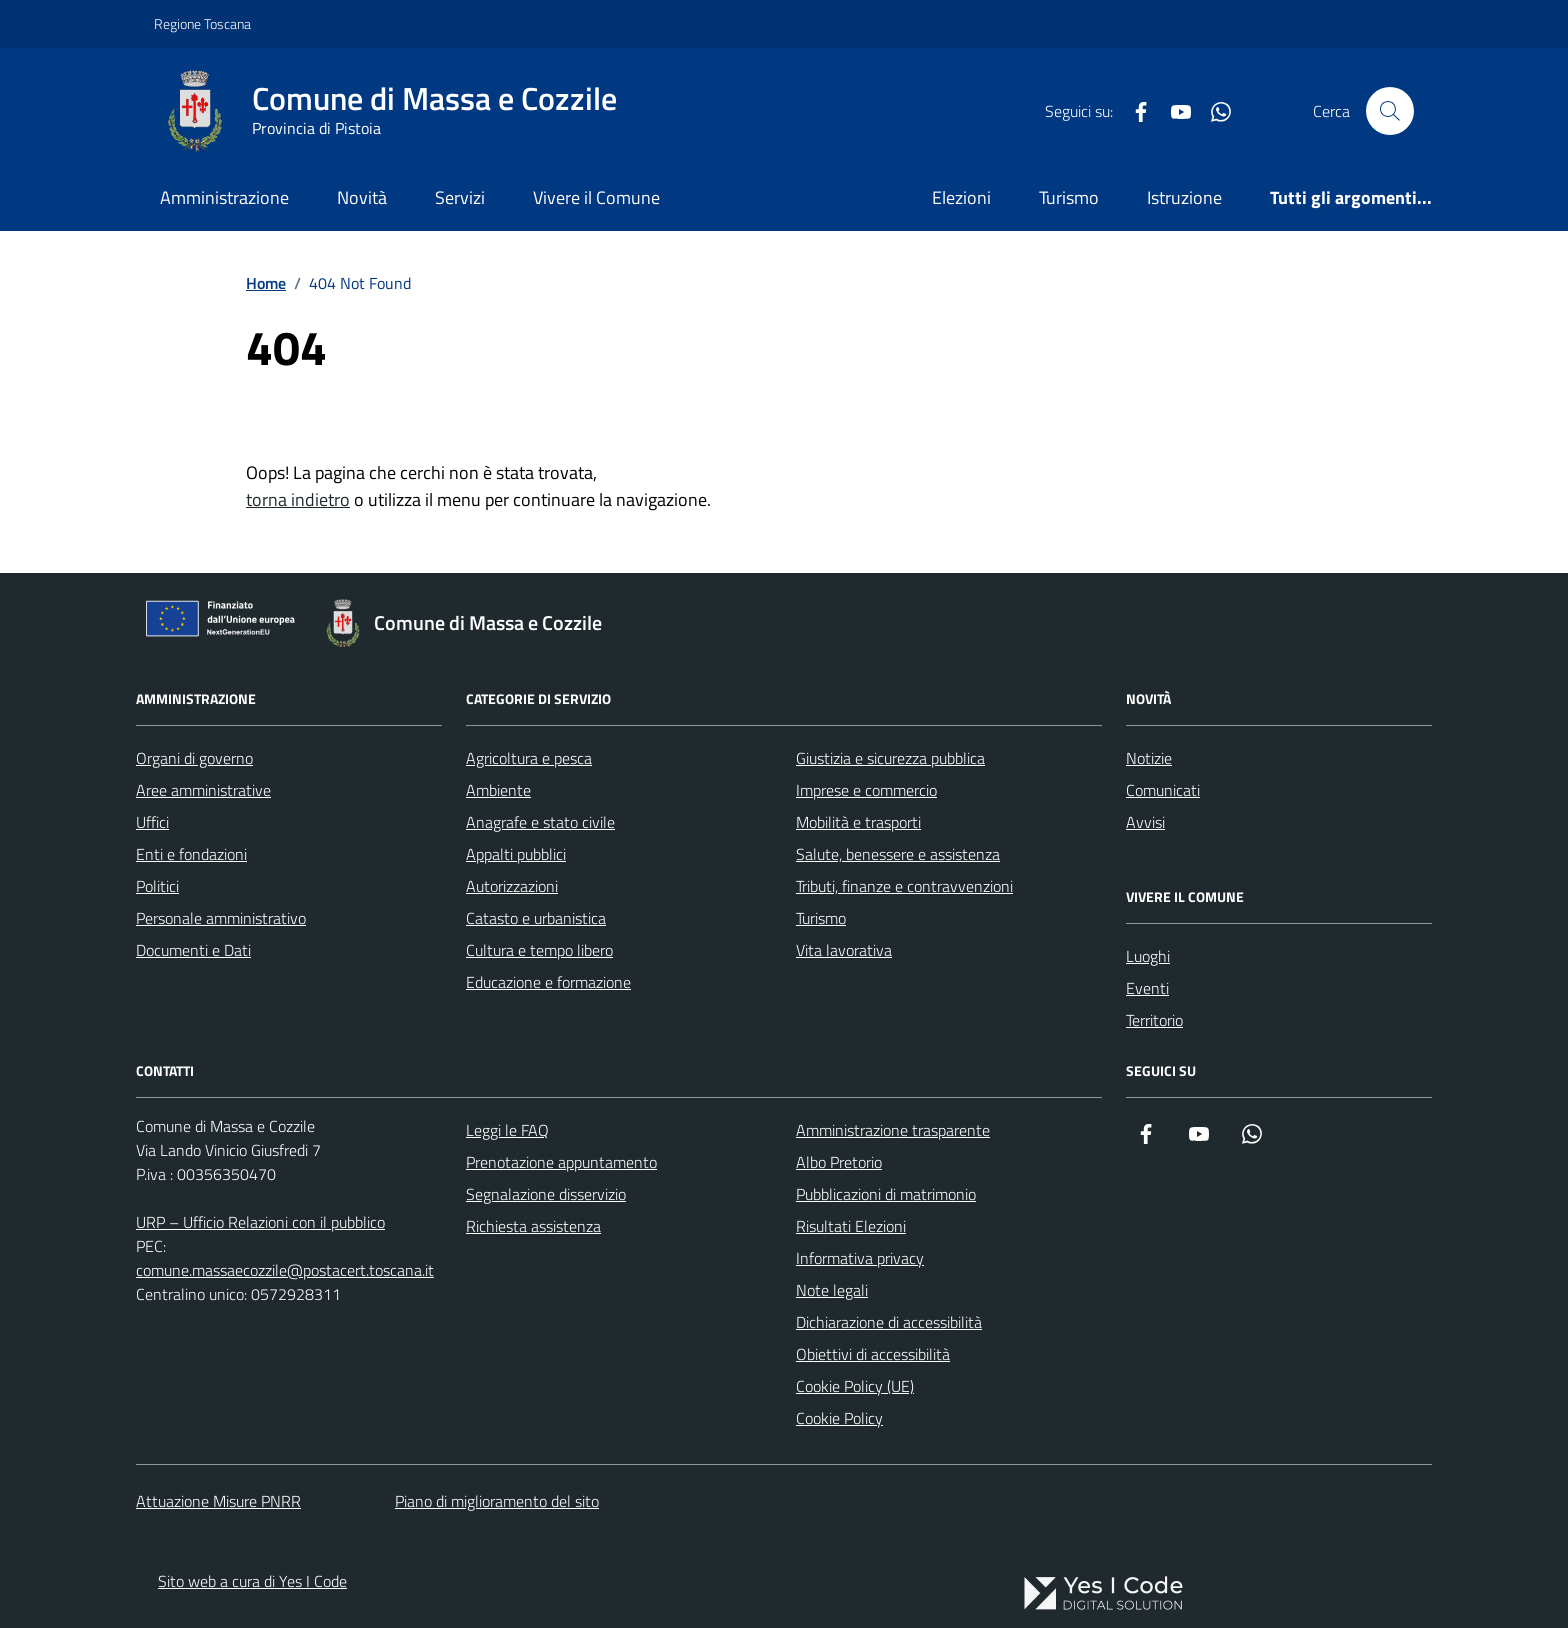 The image size is (1568, 1628). What do you see at coordinates (1154, 1020) in the screenshot?
I see `Territorio` at bounding box center [1154, 1020].